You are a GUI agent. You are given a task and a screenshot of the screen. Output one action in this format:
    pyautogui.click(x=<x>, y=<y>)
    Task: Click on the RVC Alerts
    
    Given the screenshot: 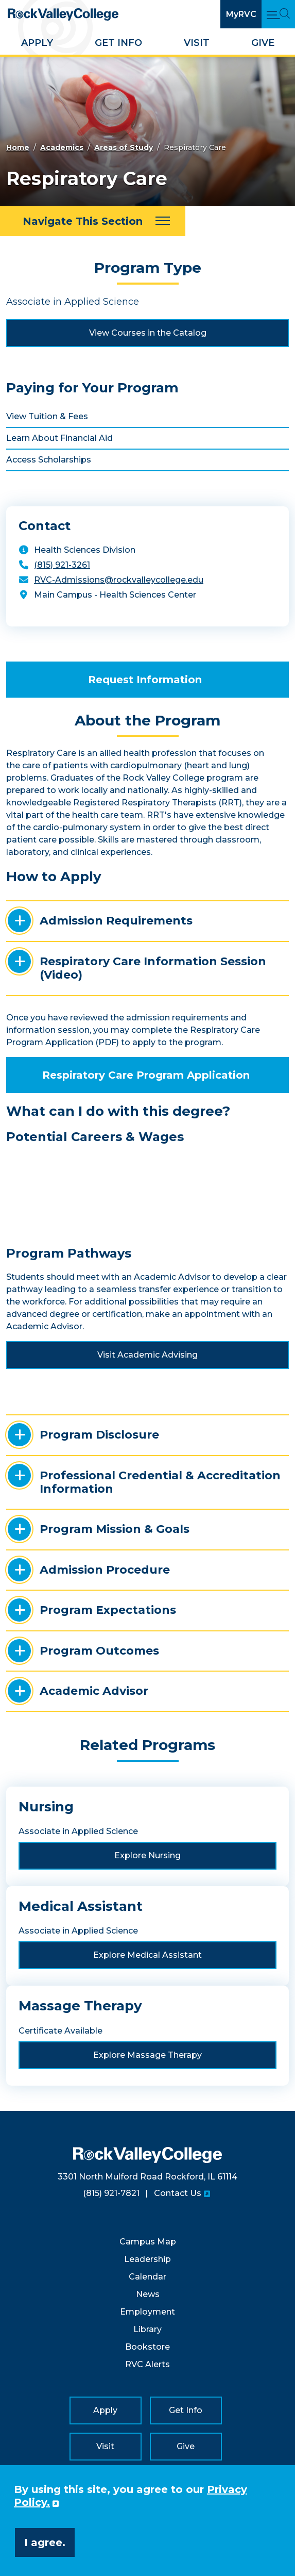 What is the action you would take?
    pyautogui.click(x=147, y=2364)
    